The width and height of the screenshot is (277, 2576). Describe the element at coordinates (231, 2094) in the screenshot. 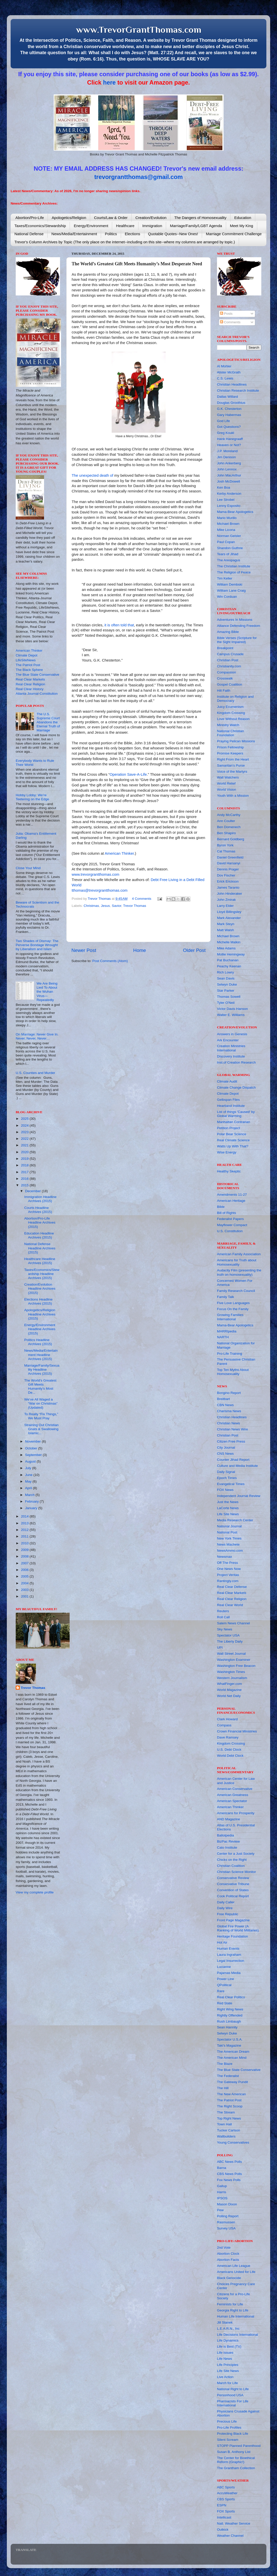

I see `The New American` at that location.